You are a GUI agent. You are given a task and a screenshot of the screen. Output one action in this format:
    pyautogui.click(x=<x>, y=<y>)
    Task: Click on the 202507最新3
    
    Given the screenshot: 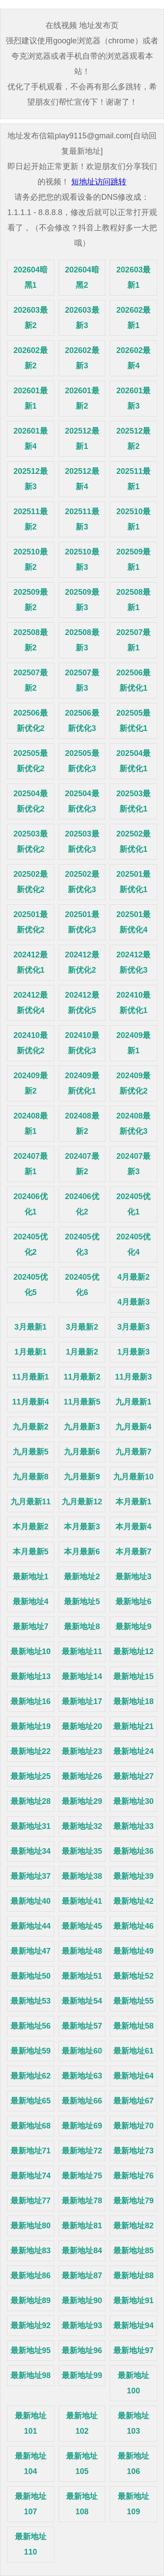 What is the action you would take?
    pyautogui.click(x=82, y=680)
    